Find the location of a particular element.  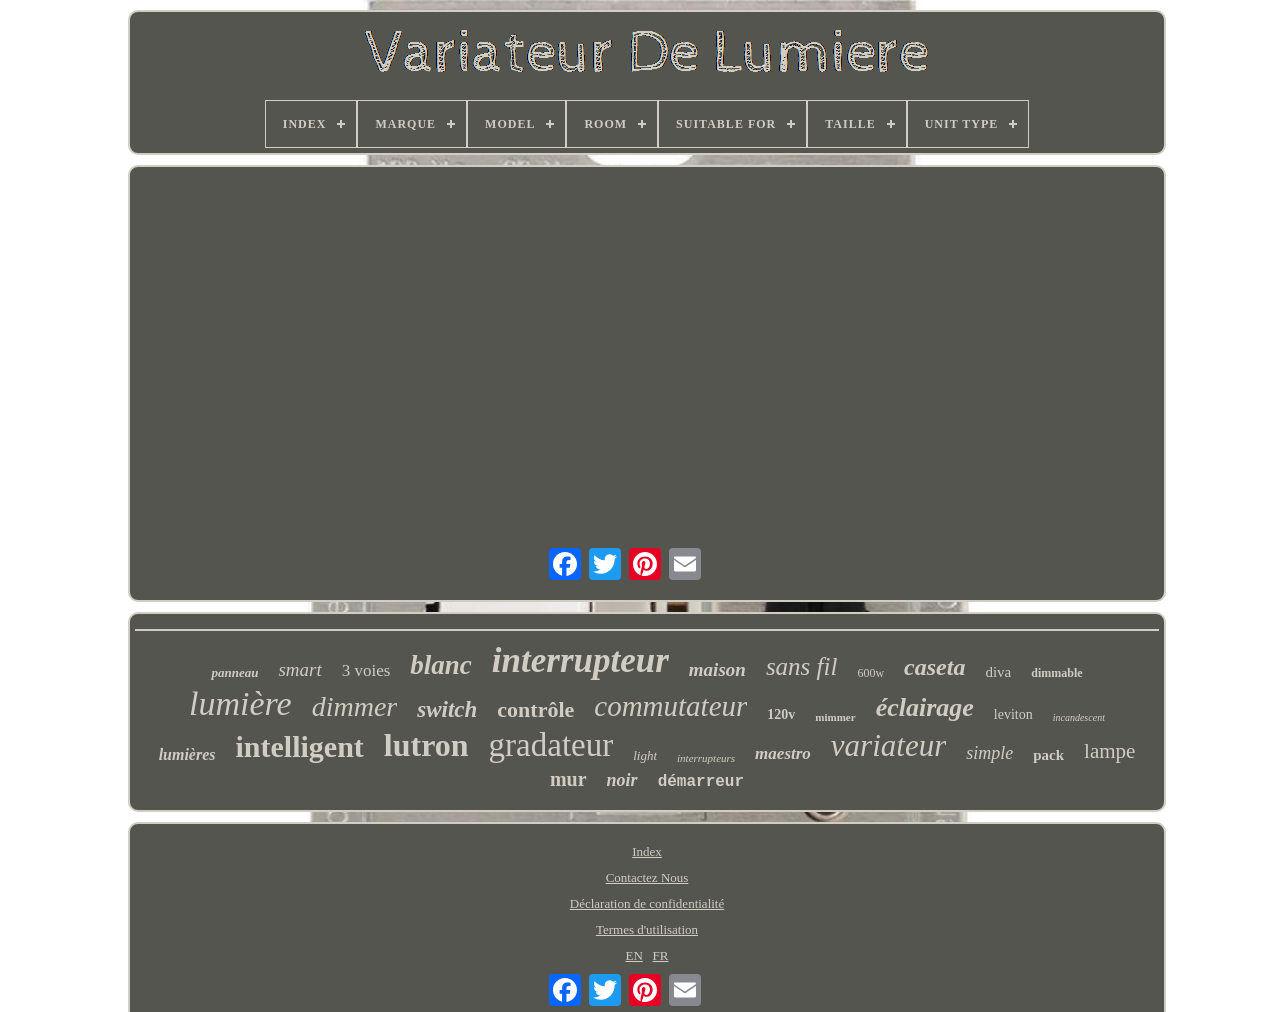

sans fil is located at coordinates (802, 666).